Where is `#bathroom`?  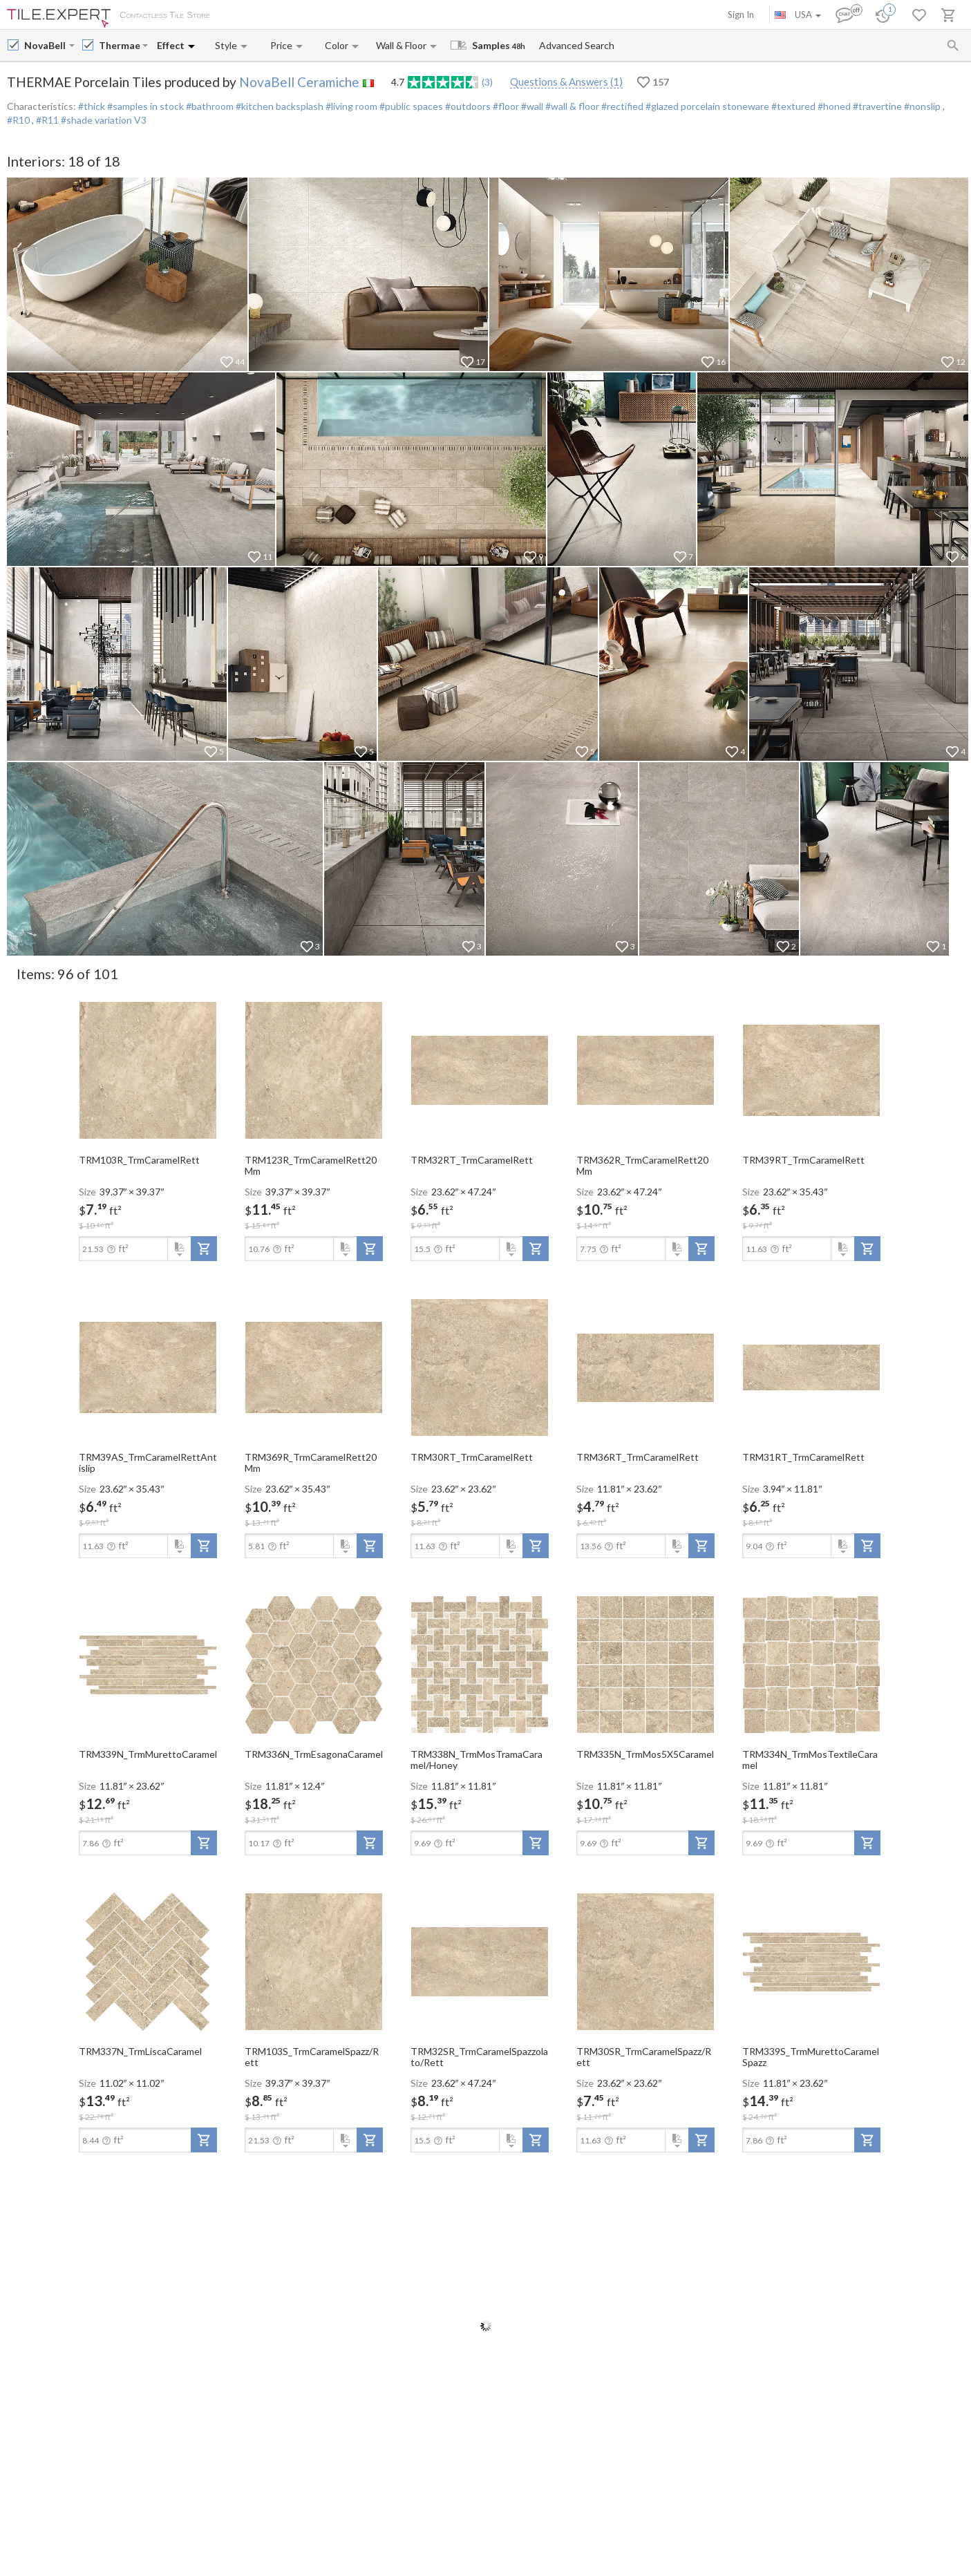
#bathroom is located at coordinates (209, 106).